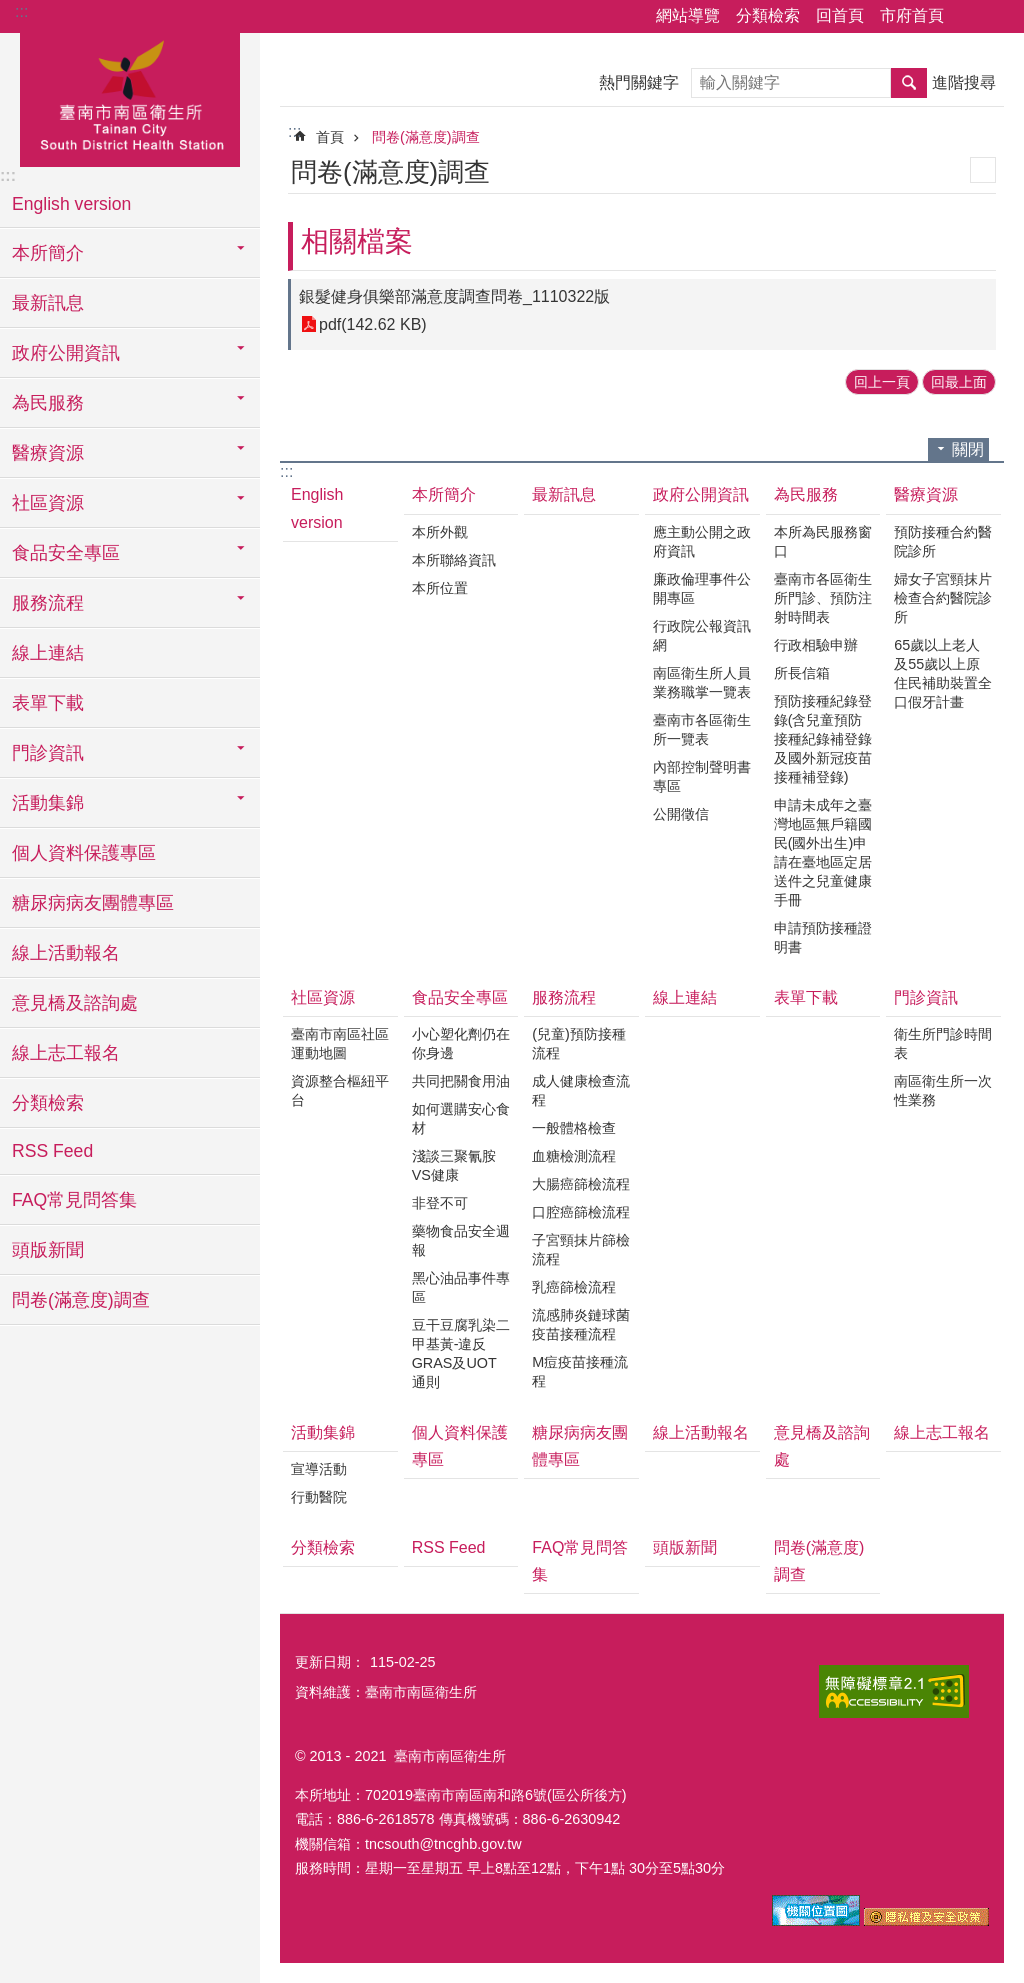  What do you see at coordinates (71, 204) in the screenshot?
I see `English version` at bounding box center [71, 204].